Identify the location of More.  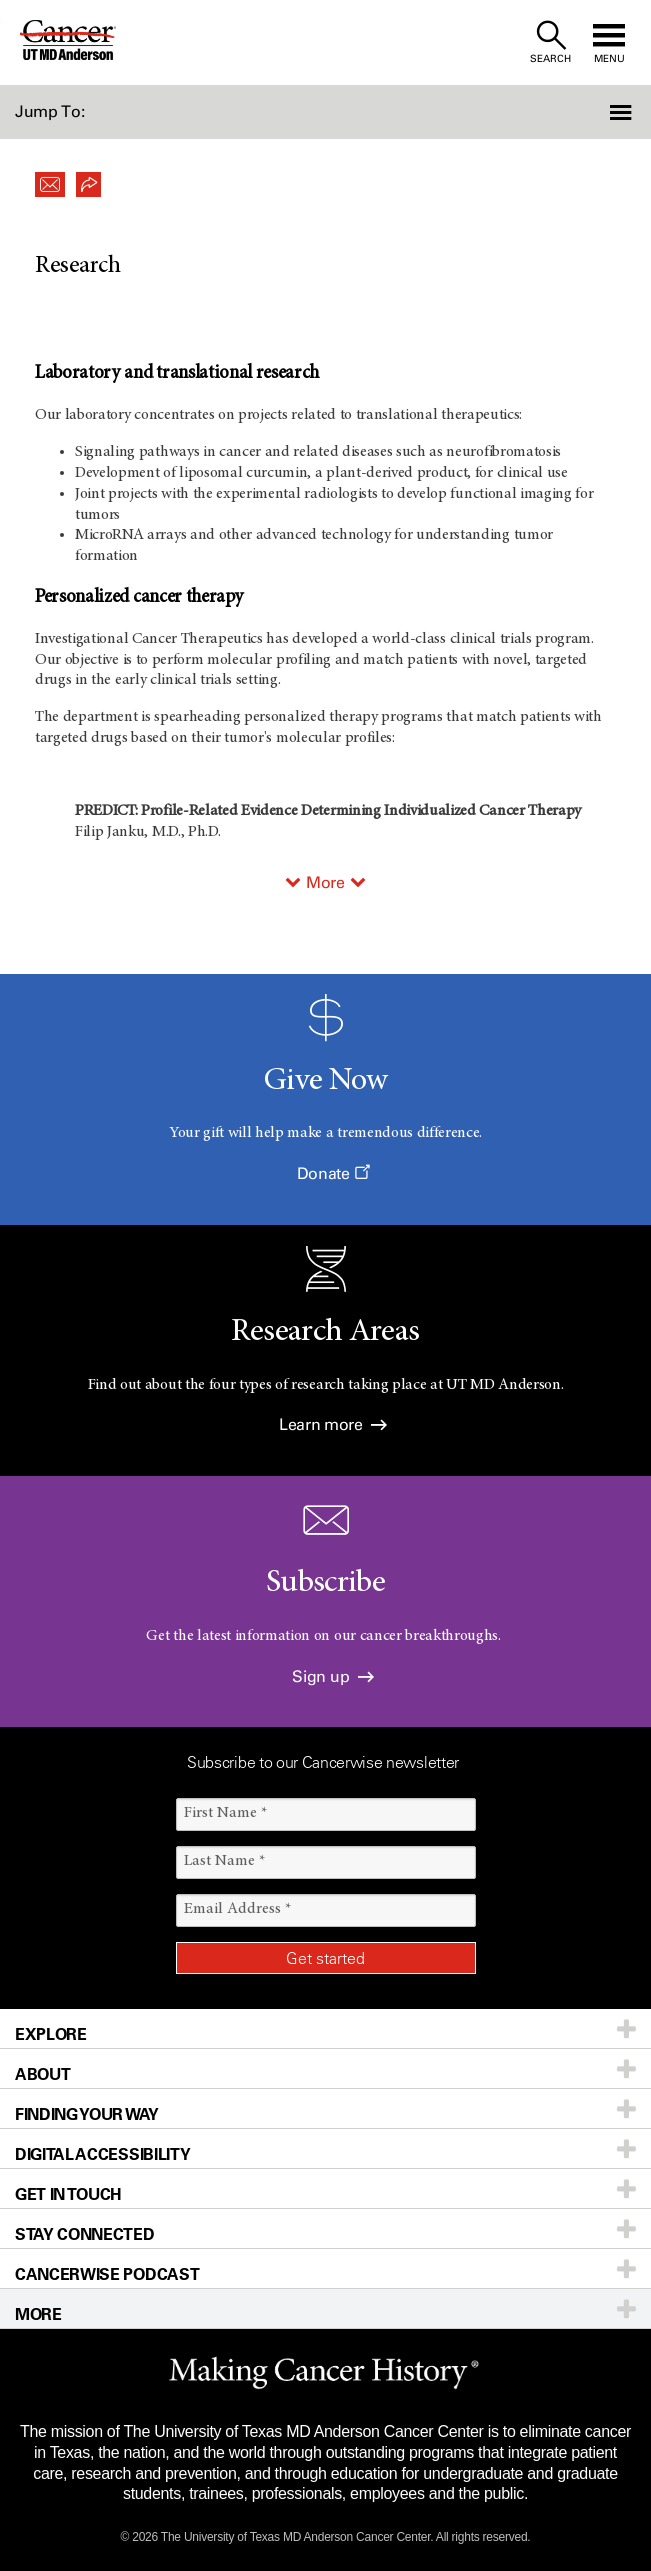
(325, 882).